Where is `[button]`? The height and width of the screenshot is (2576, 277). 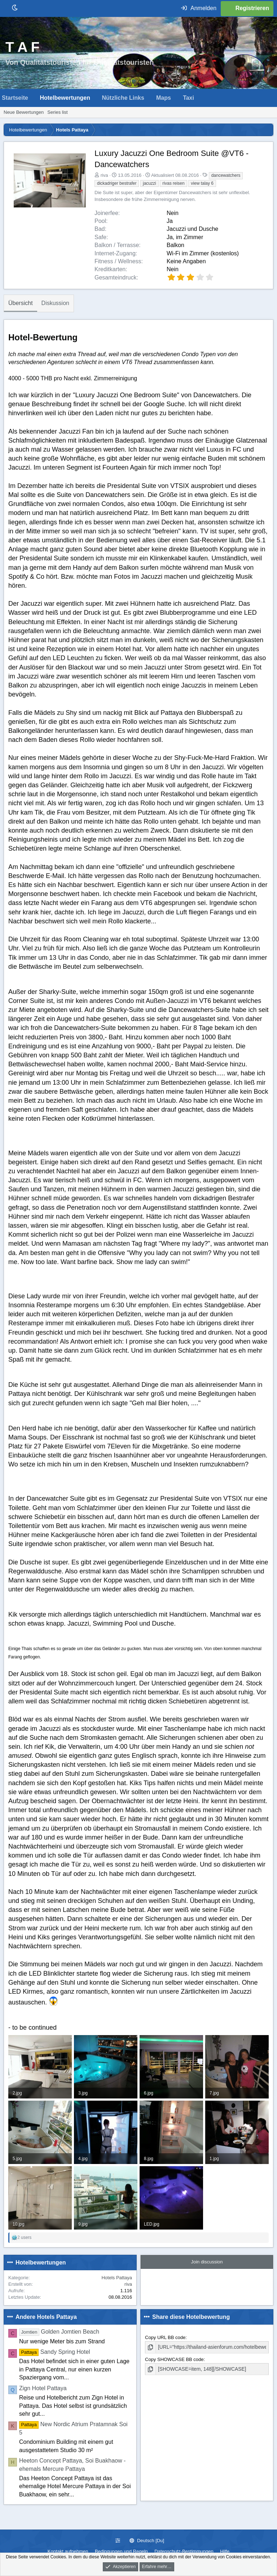
[button] is located at coordinates (34, 98).